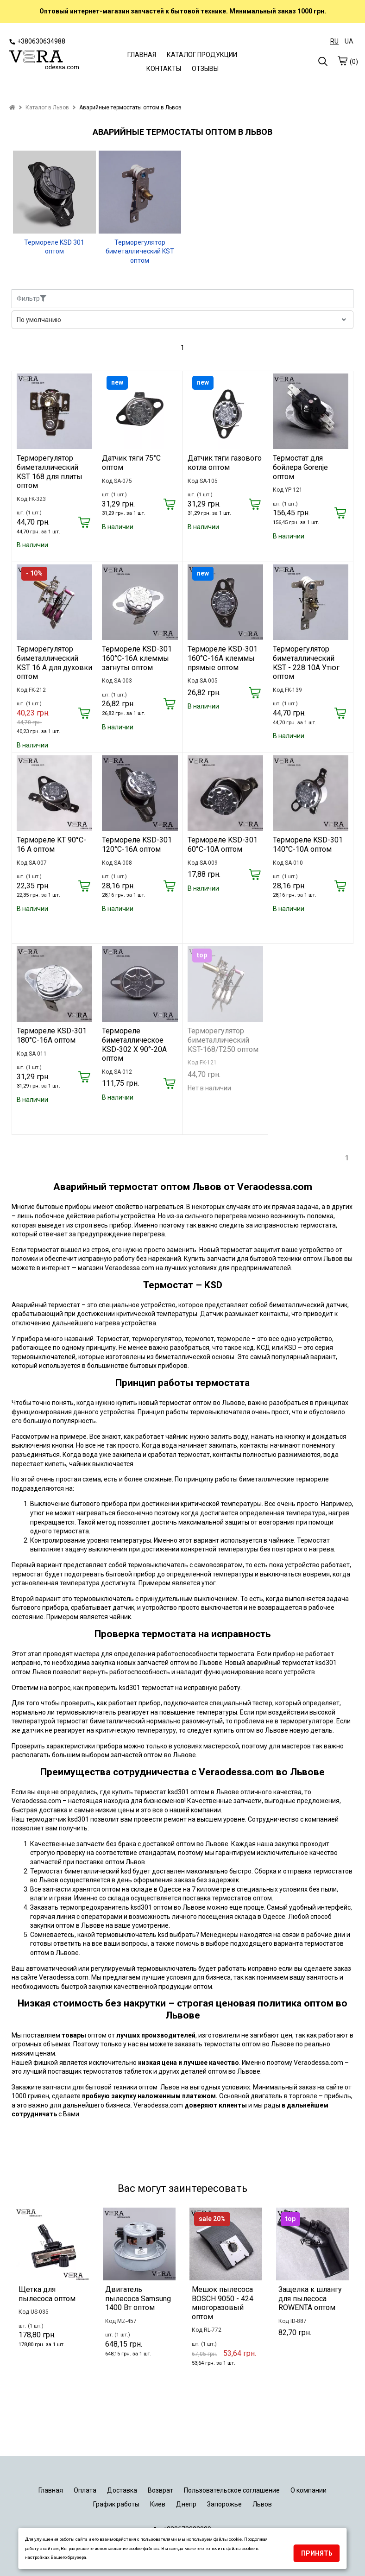 This screenshot has width=365, height=2576. I want to click on [Терморегулятор биметаллический KST оптом], so click(140, 192).